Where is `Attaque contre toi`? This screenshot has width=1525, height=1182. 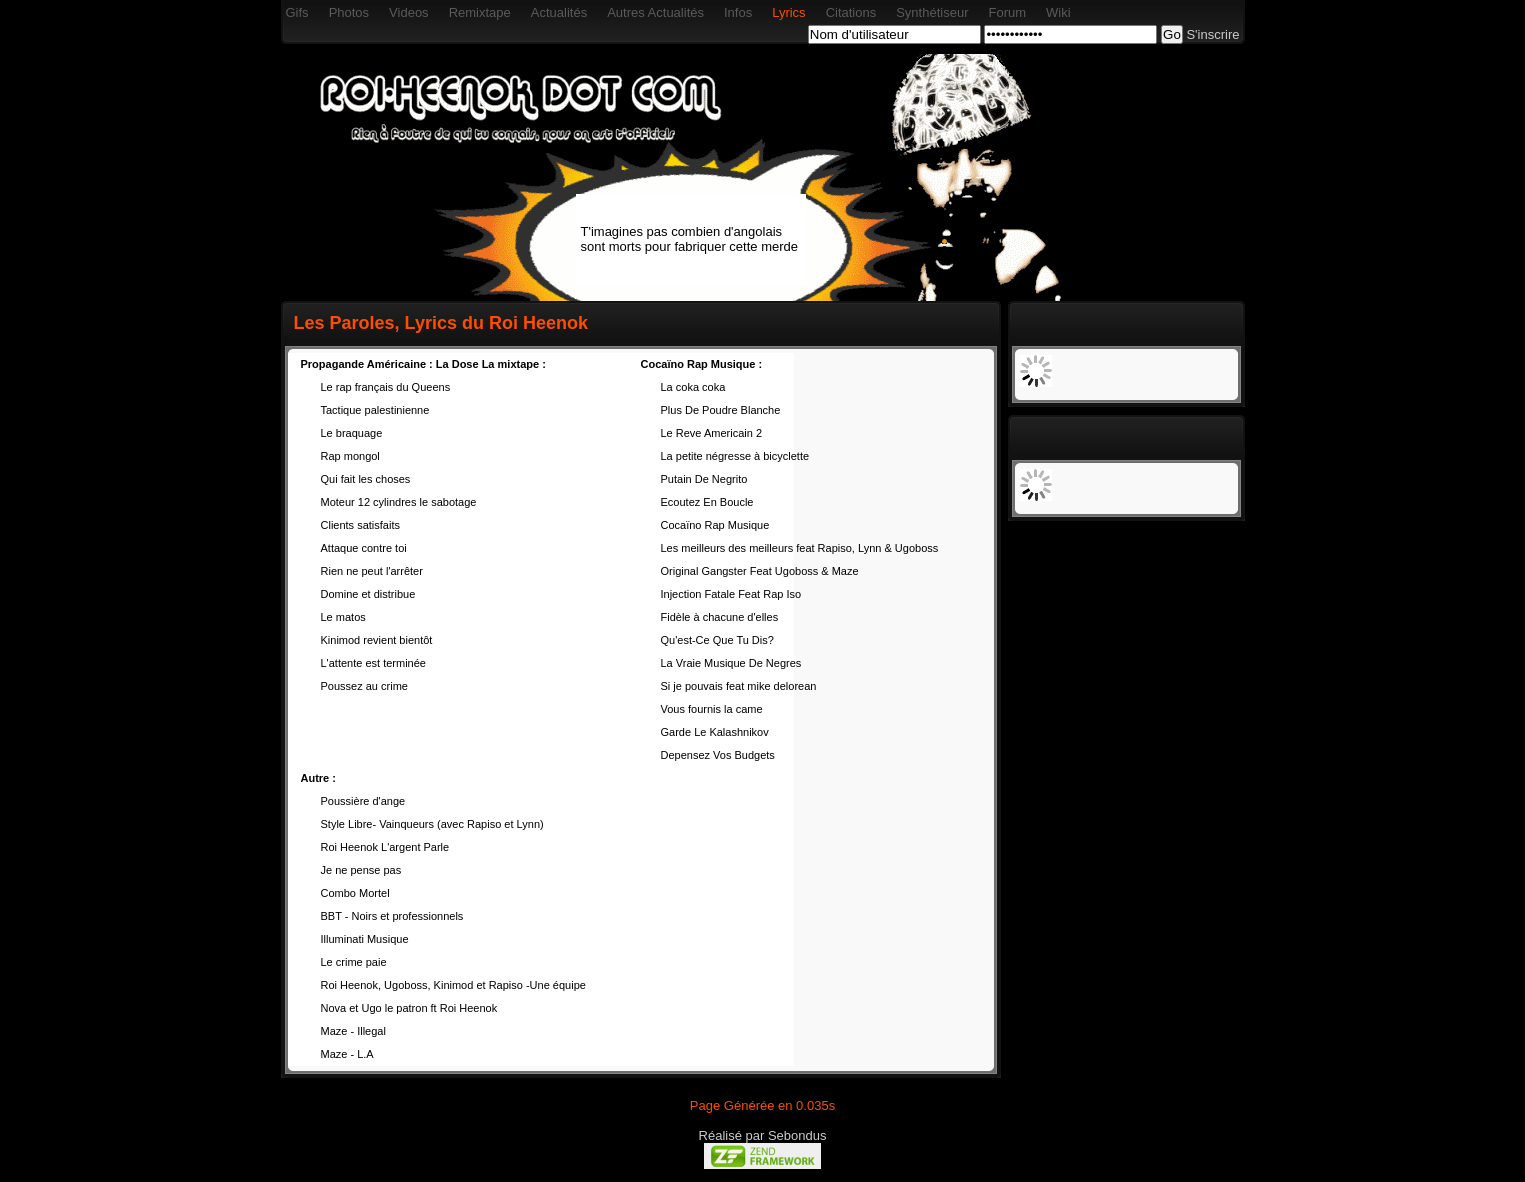
Attaque contre toi is located at coordinates (364, 548).